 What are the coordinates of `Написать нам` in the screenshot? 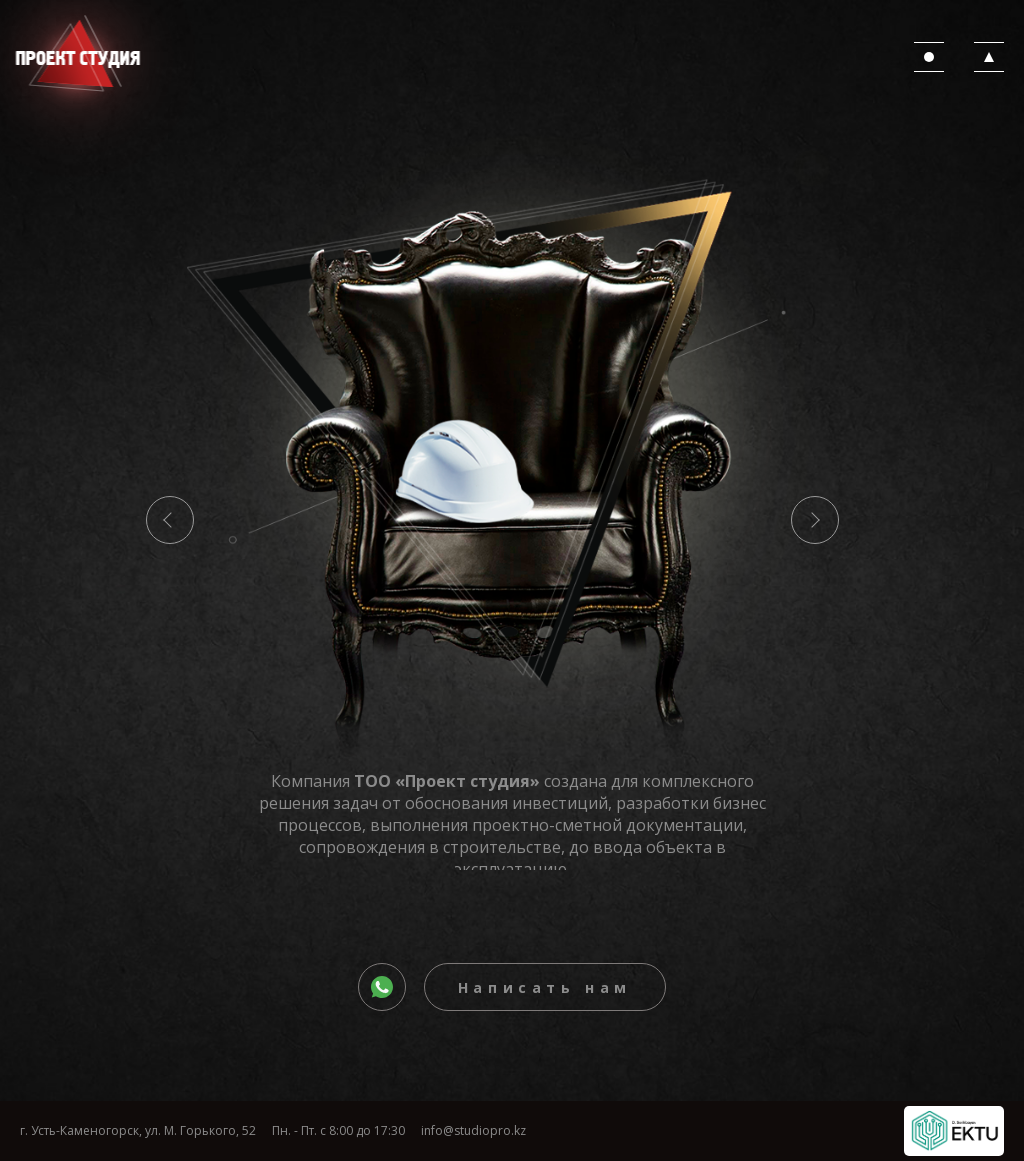 It's located at (545, 987).